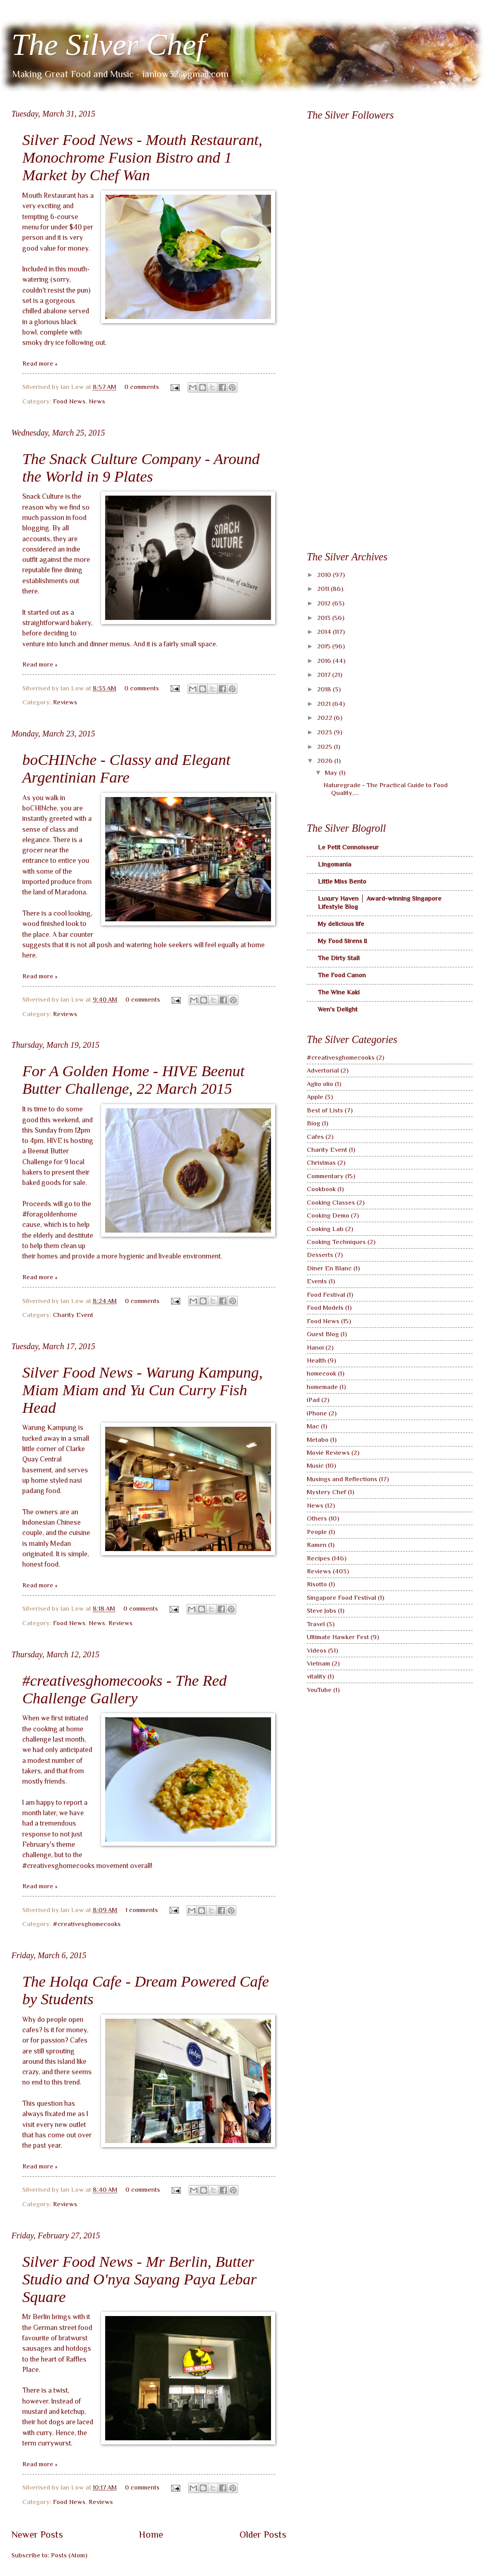  Describe the element at coordinates (316, 1624) in the screenshot. I see `Travel` at that location.